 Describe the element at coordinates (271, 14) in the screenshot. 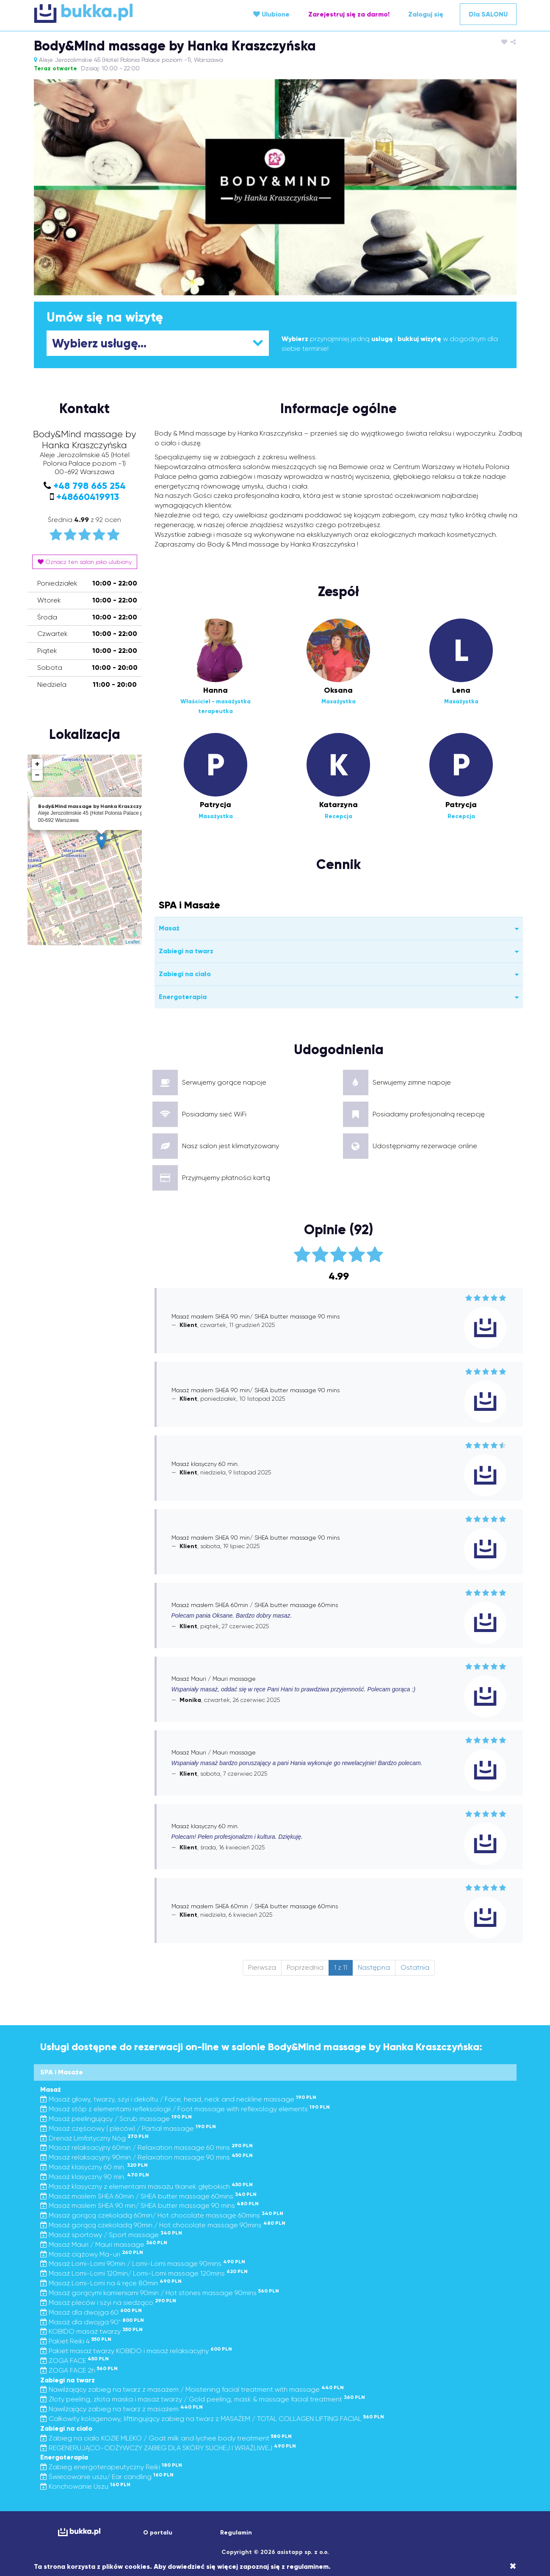

I see `Ulubione` at that location.